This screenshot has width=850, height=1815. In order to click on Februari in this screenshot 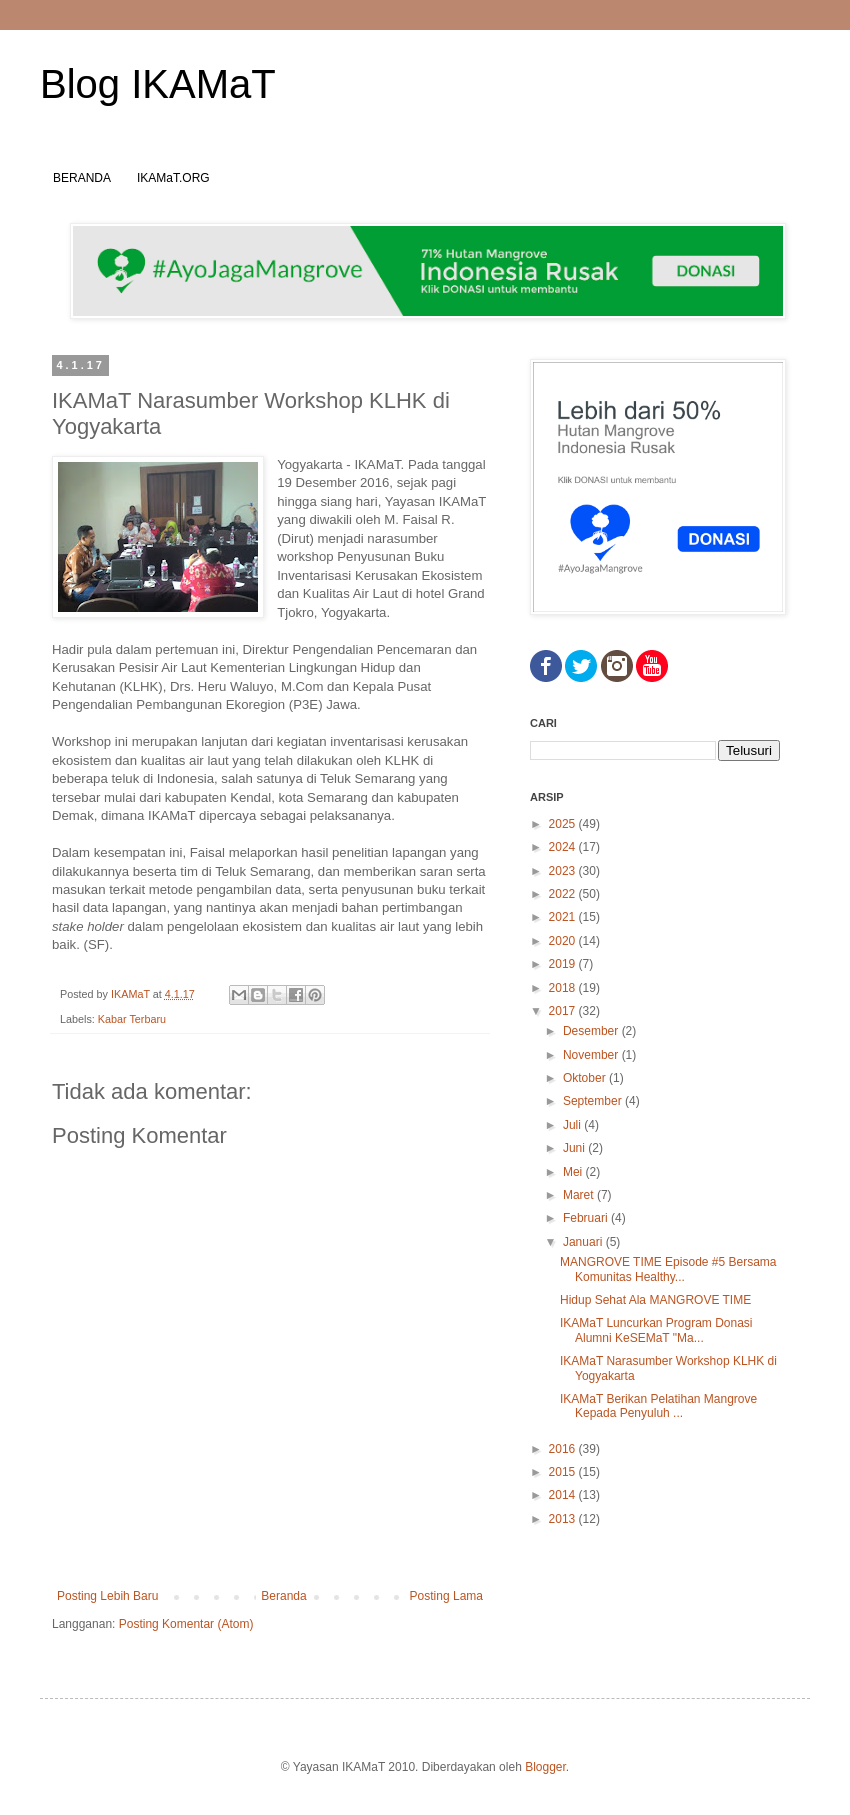, I will do `click(587, 1218)`.